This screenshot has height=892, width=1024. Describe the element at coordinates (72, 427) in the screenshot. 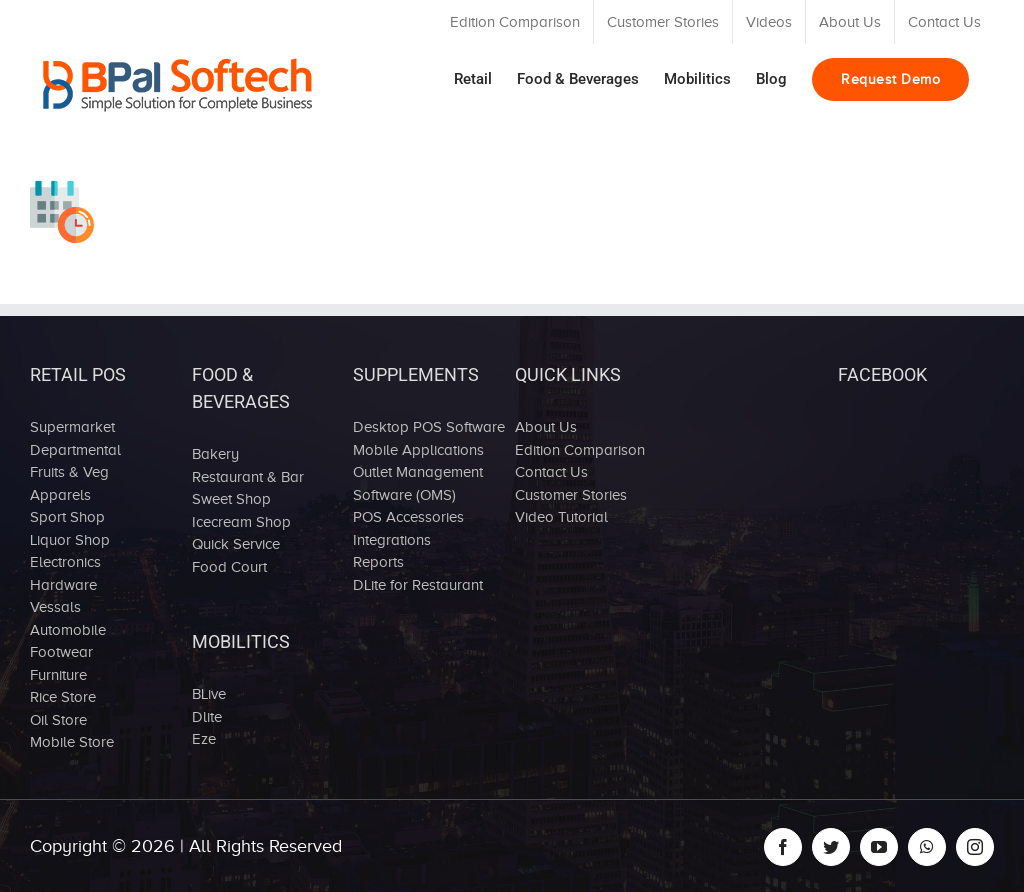

I see `Supermarket` at that location.